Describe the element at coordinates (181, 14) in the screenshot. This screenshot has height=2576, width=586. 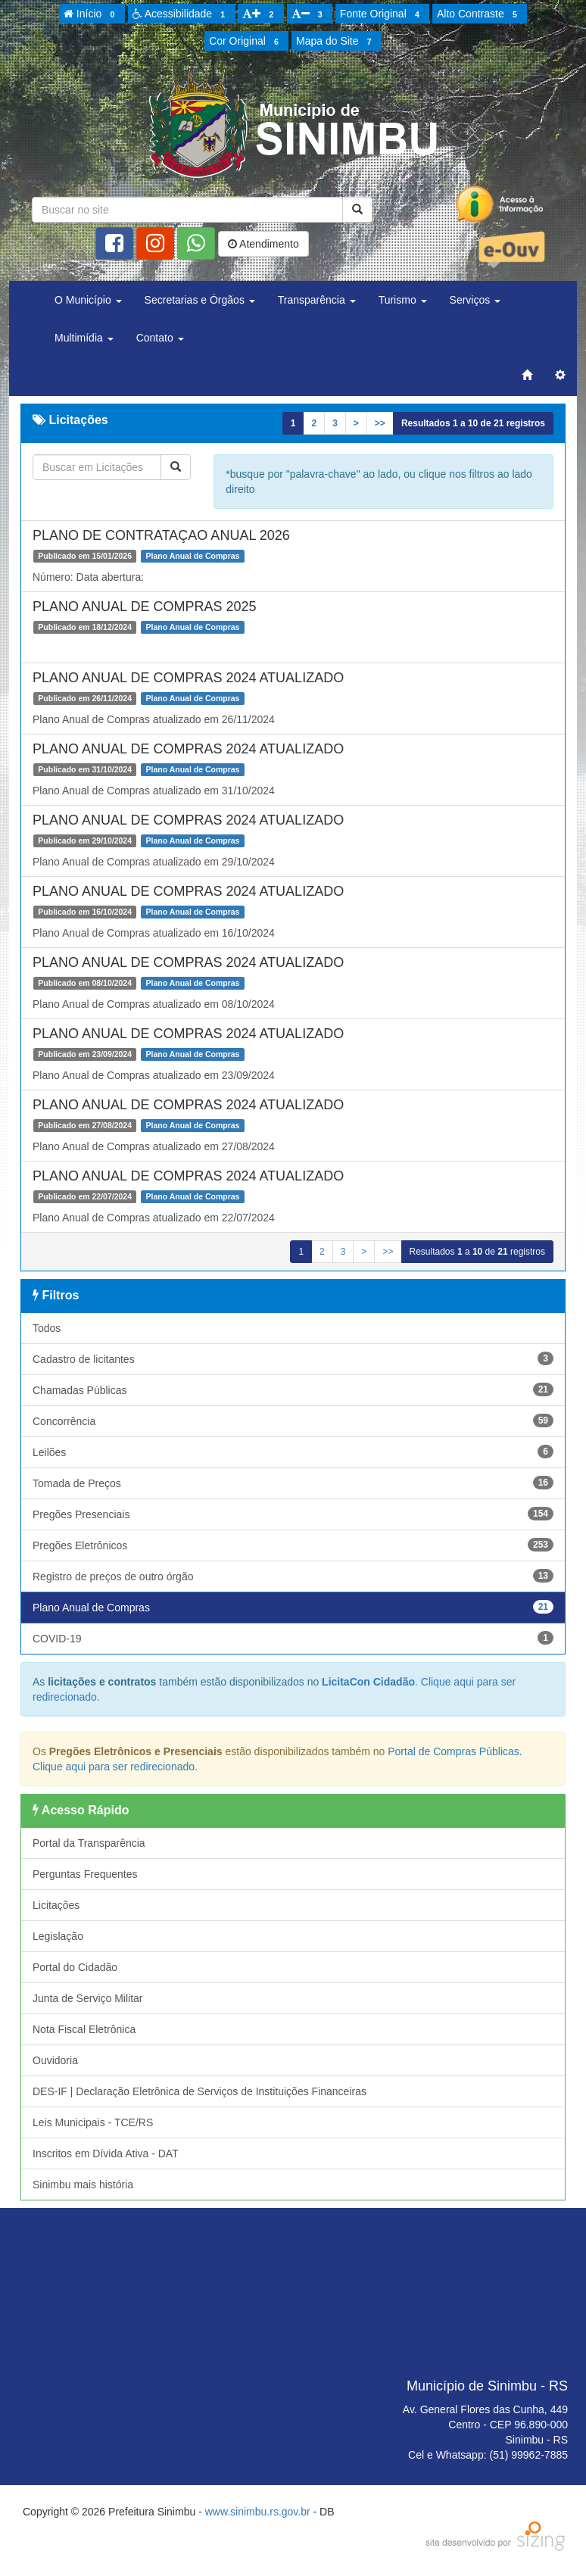
I see `Acessibilidade` at that location.